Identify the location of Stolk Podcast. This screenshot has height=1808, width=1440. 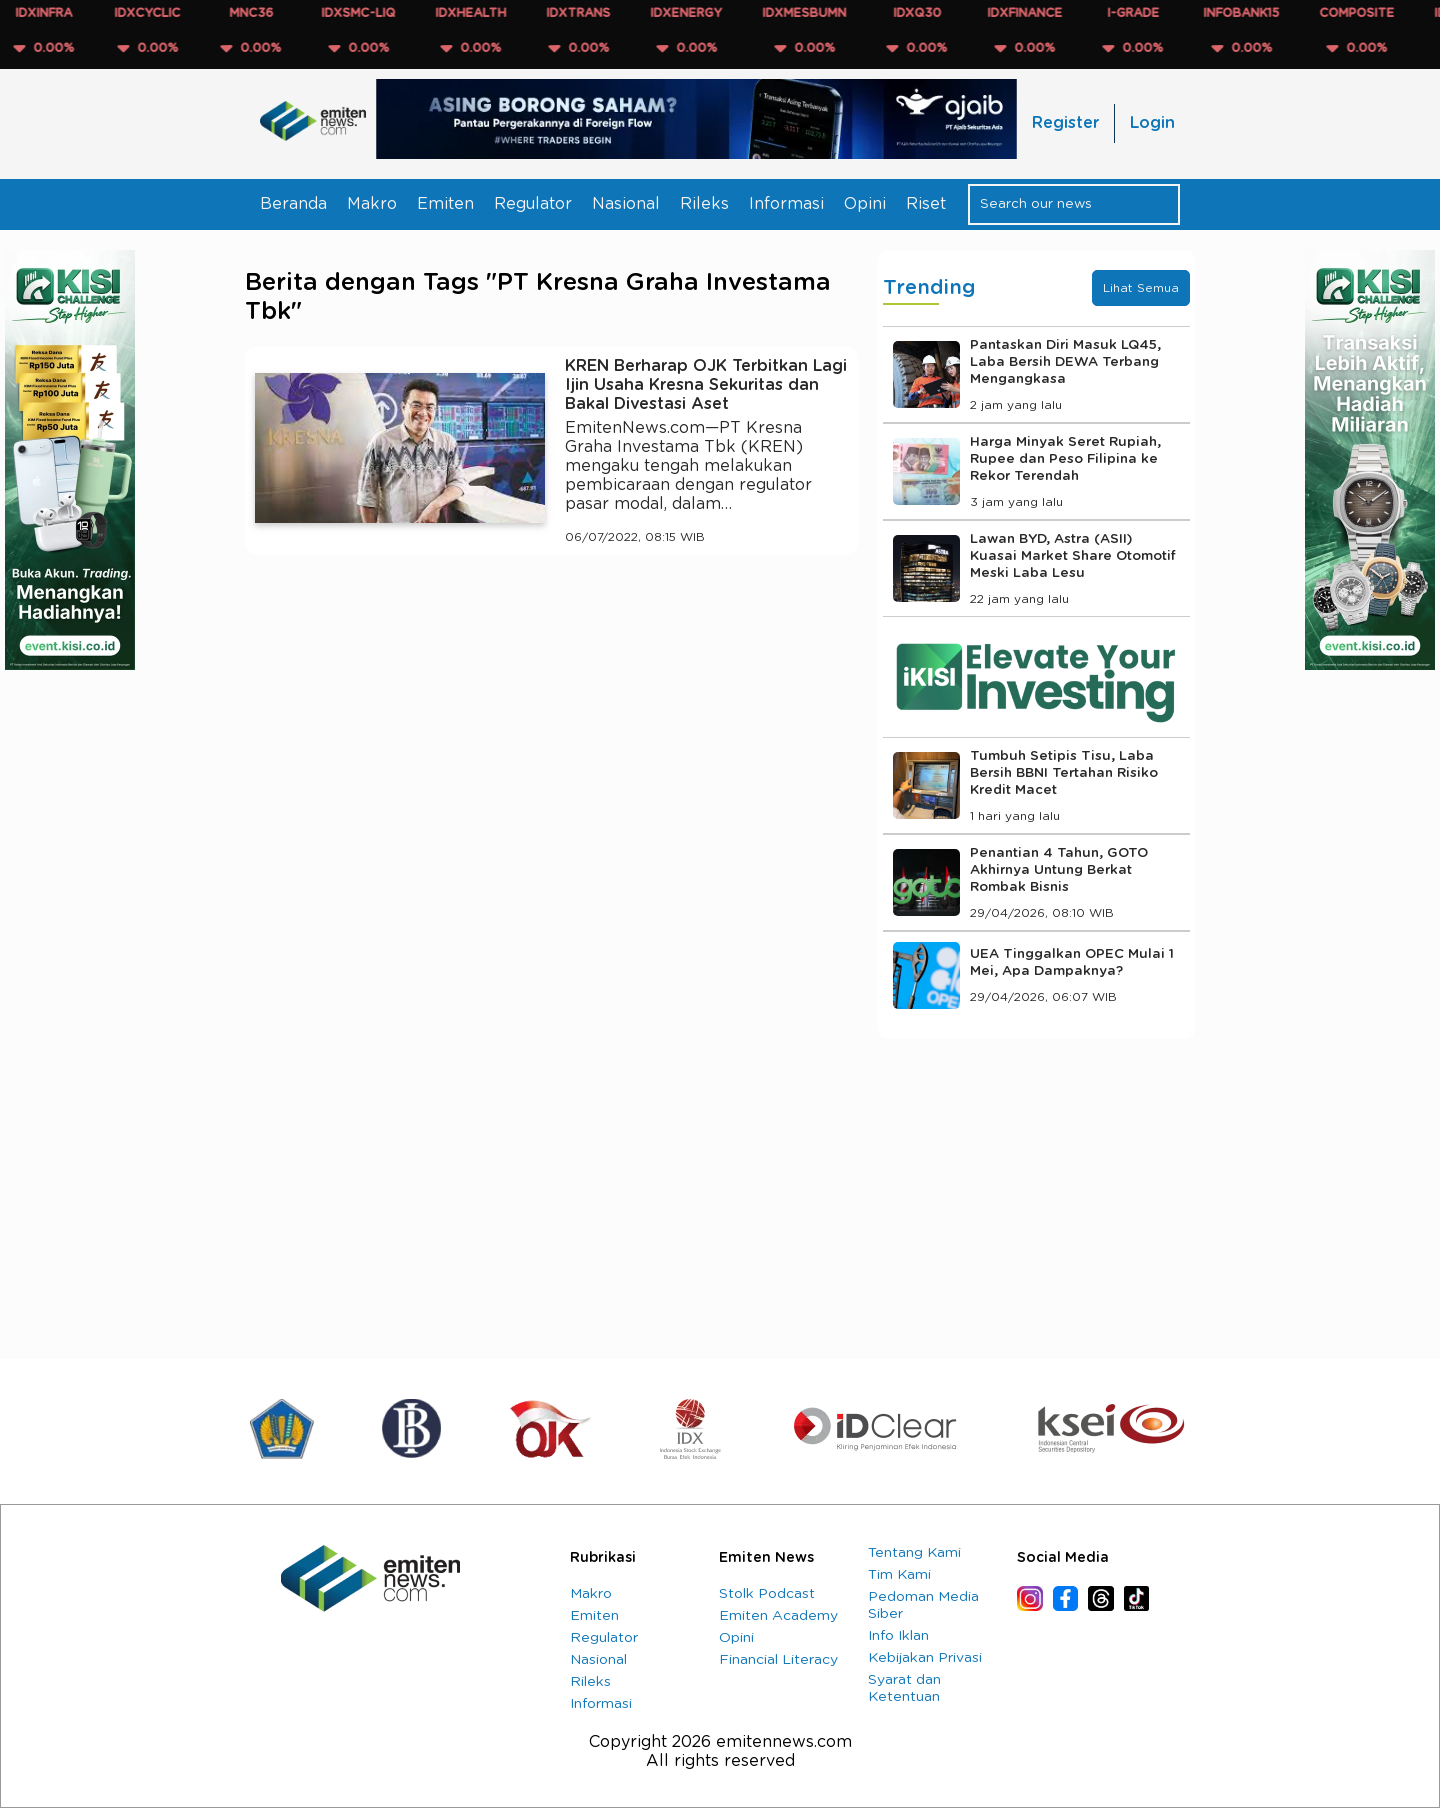
(767, 1594).